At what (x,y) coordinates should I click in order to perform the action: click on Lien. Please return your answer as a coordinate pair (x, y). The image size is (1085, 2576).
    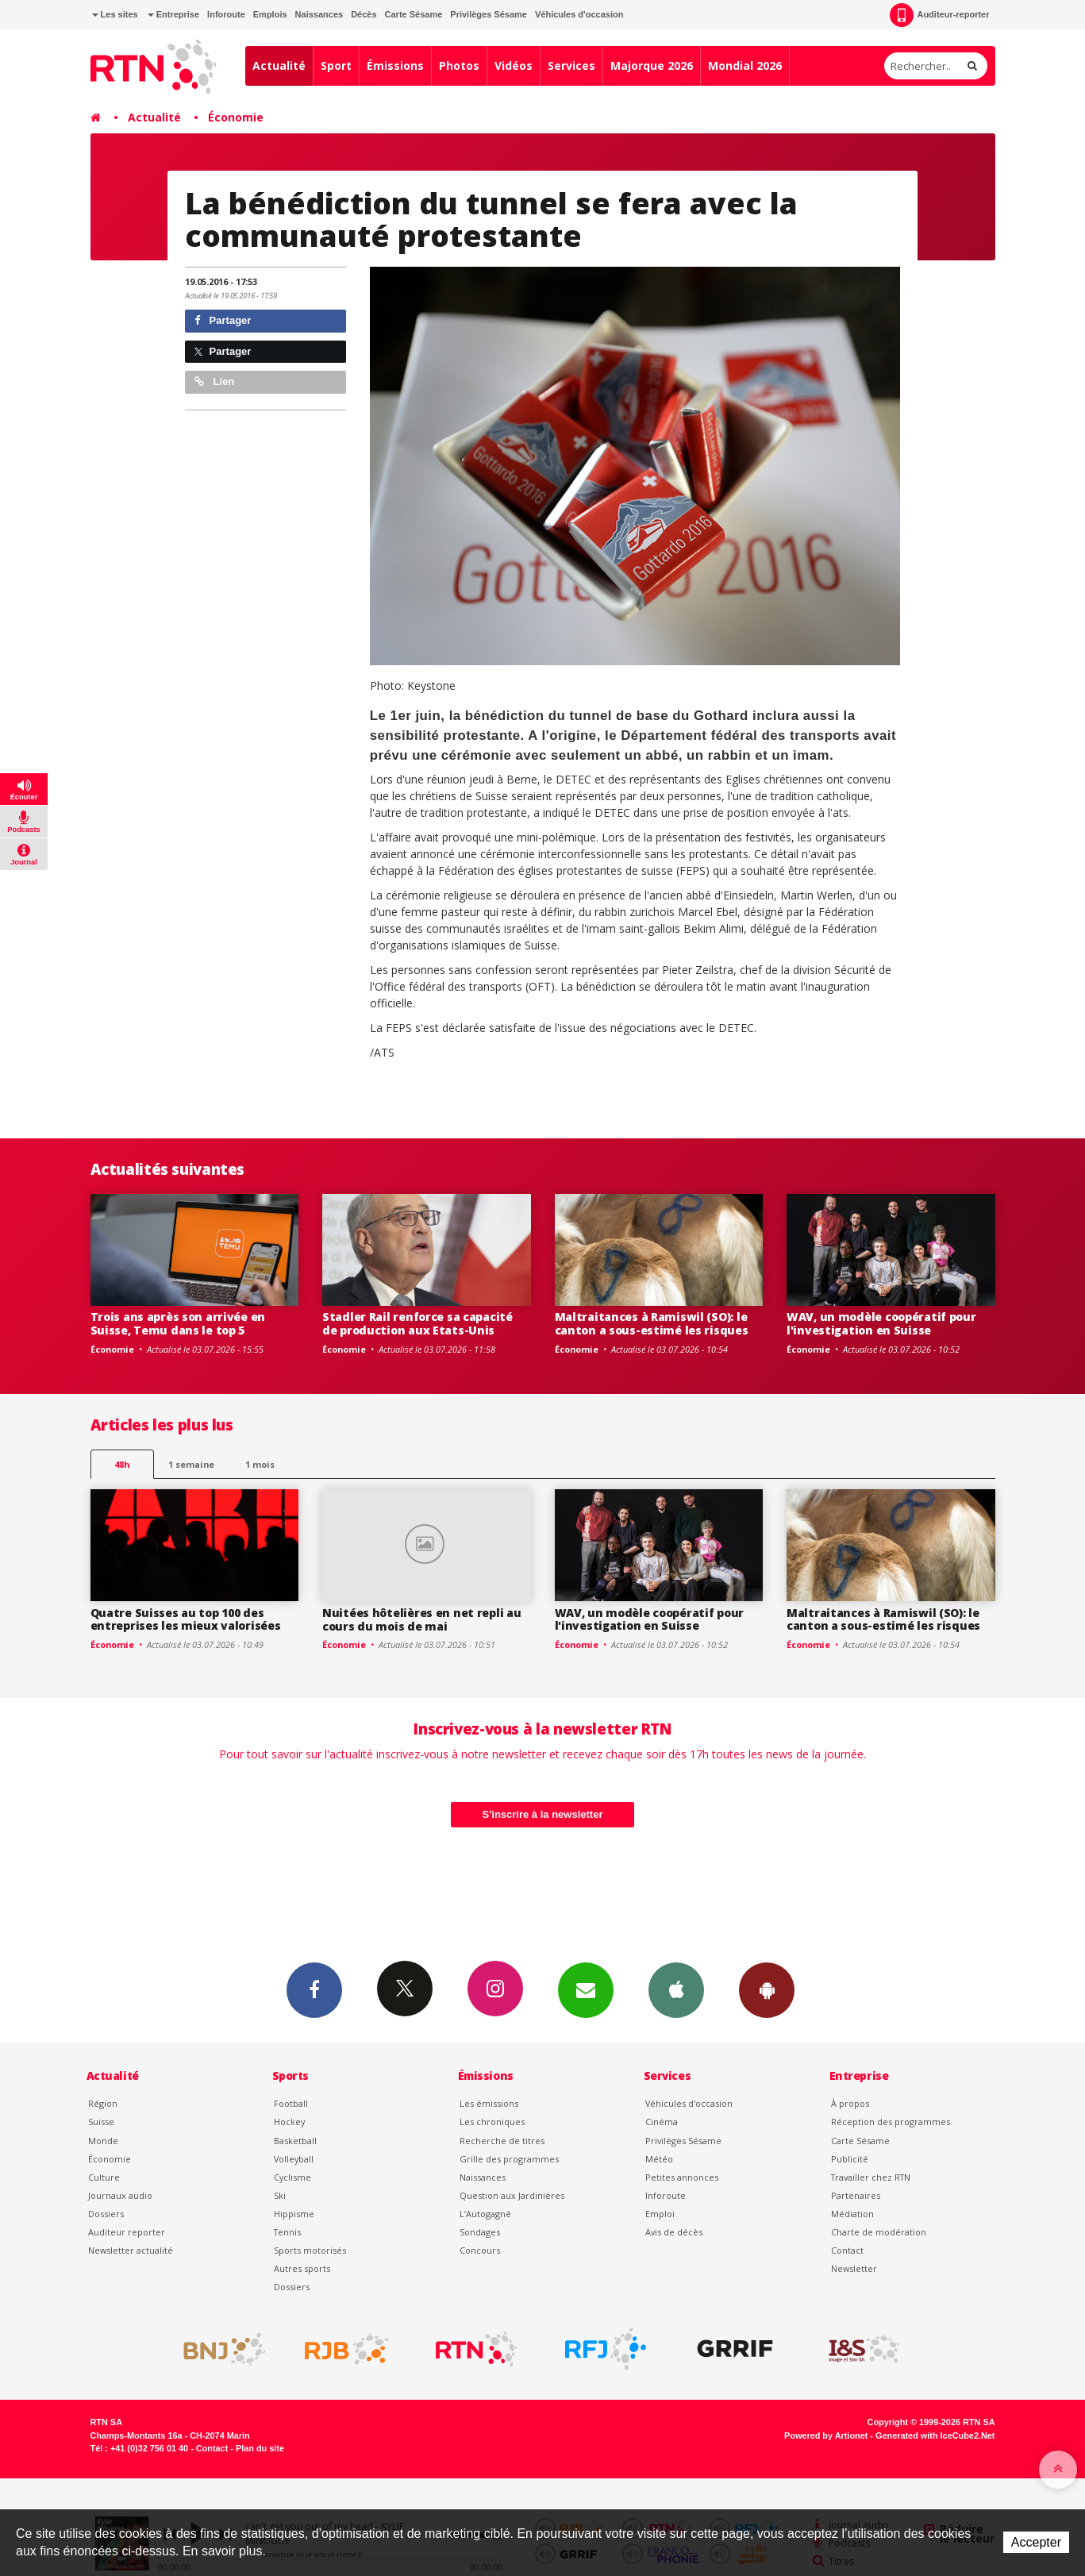
    Looking at the image, I should click on (214, 381).